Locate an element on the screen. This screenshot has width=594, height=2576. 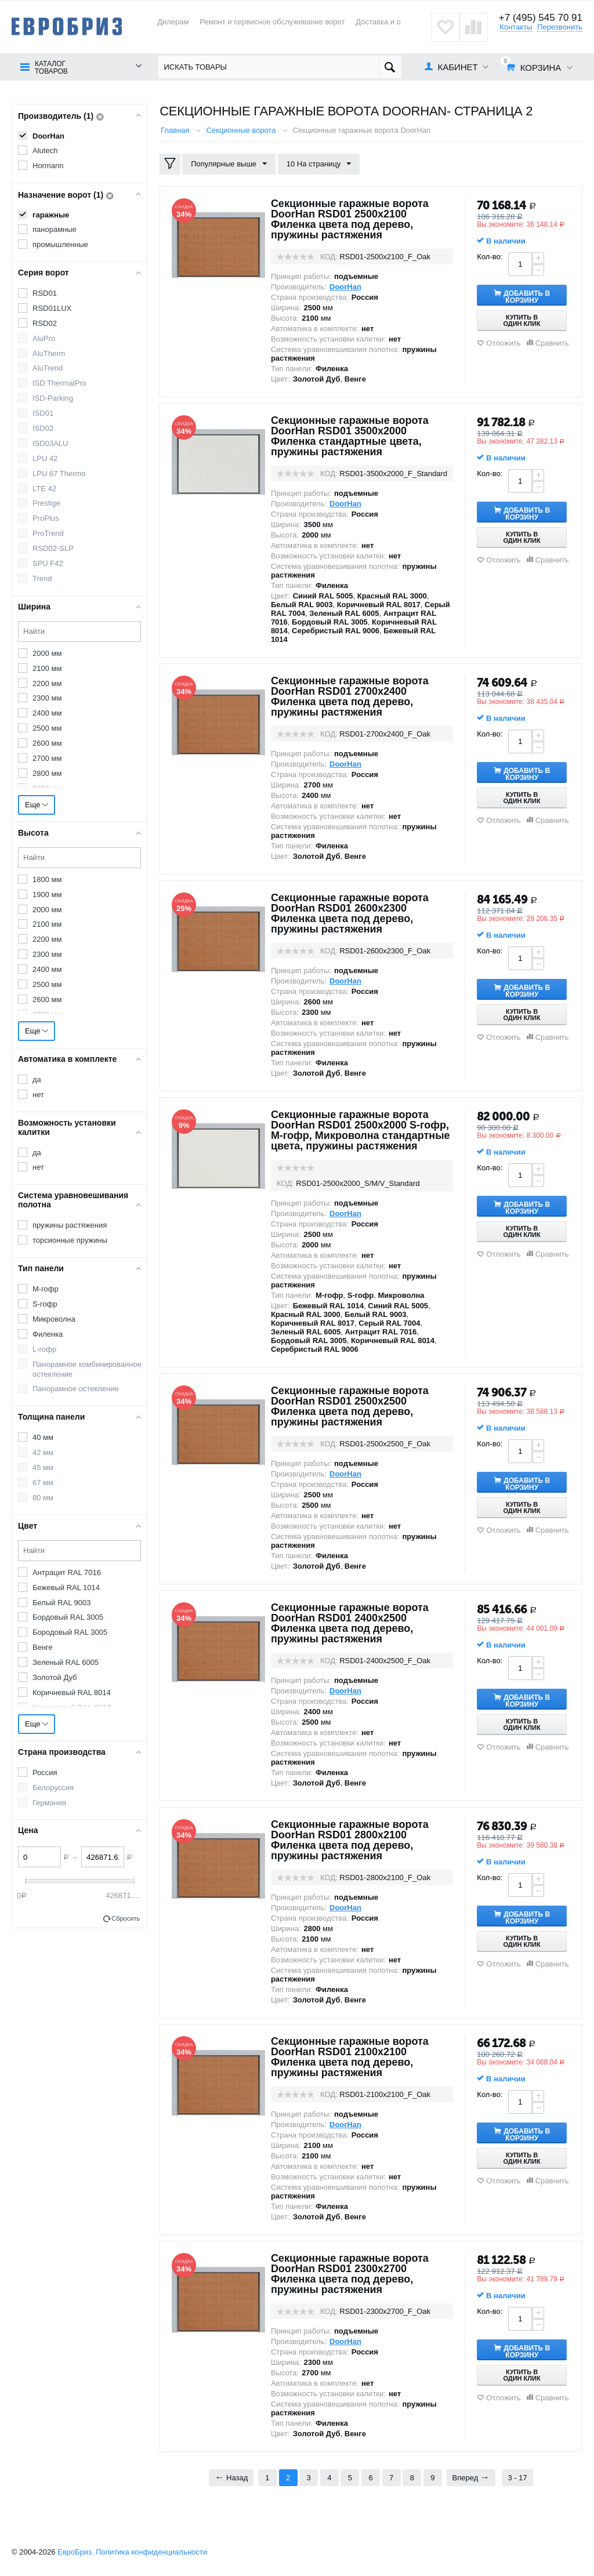
RSD02-SLP is located at coordinates (53, 548).